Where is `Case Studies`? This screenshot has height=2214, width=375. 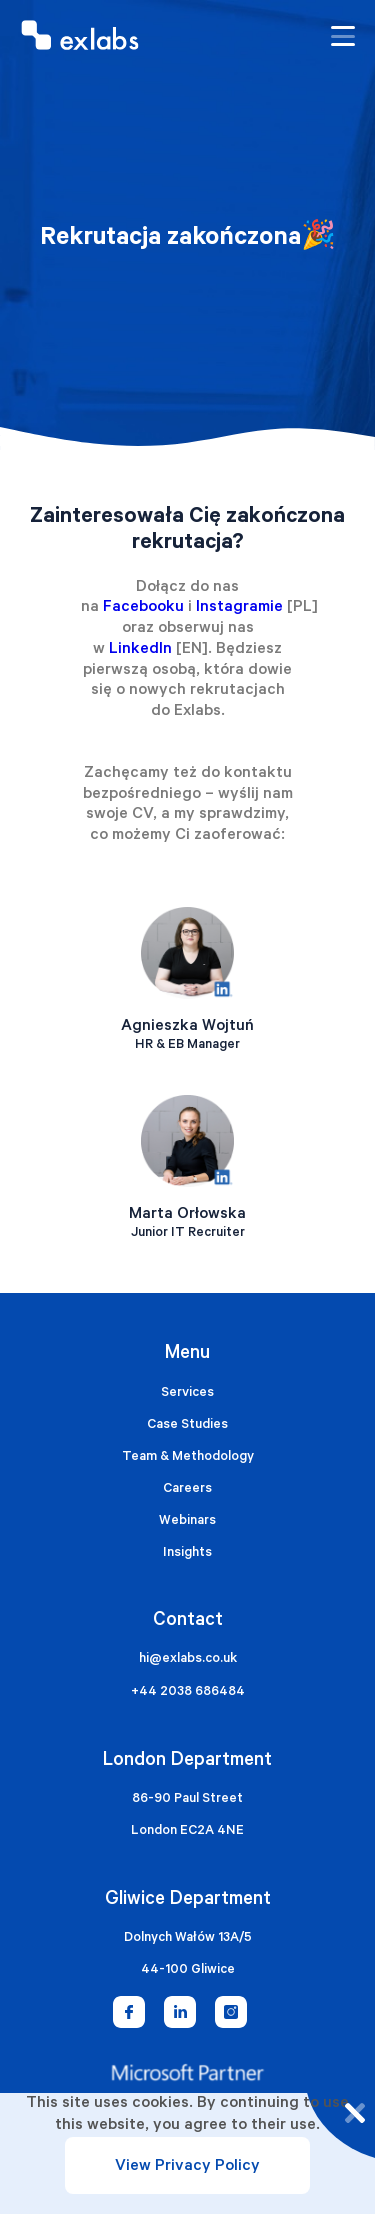 Case Studies is located at coordinates (187, 1425).